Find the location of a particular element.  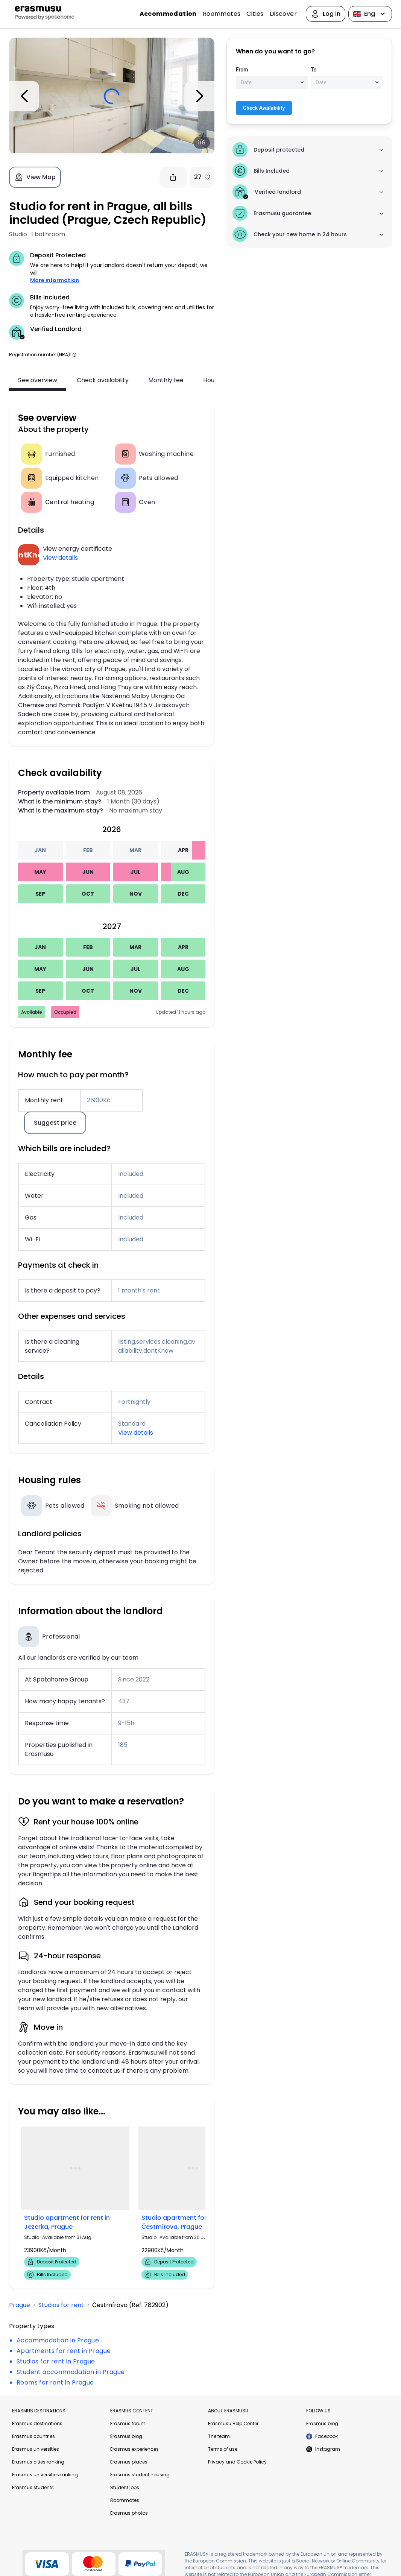

The team is located at coordinates (219, 2436).